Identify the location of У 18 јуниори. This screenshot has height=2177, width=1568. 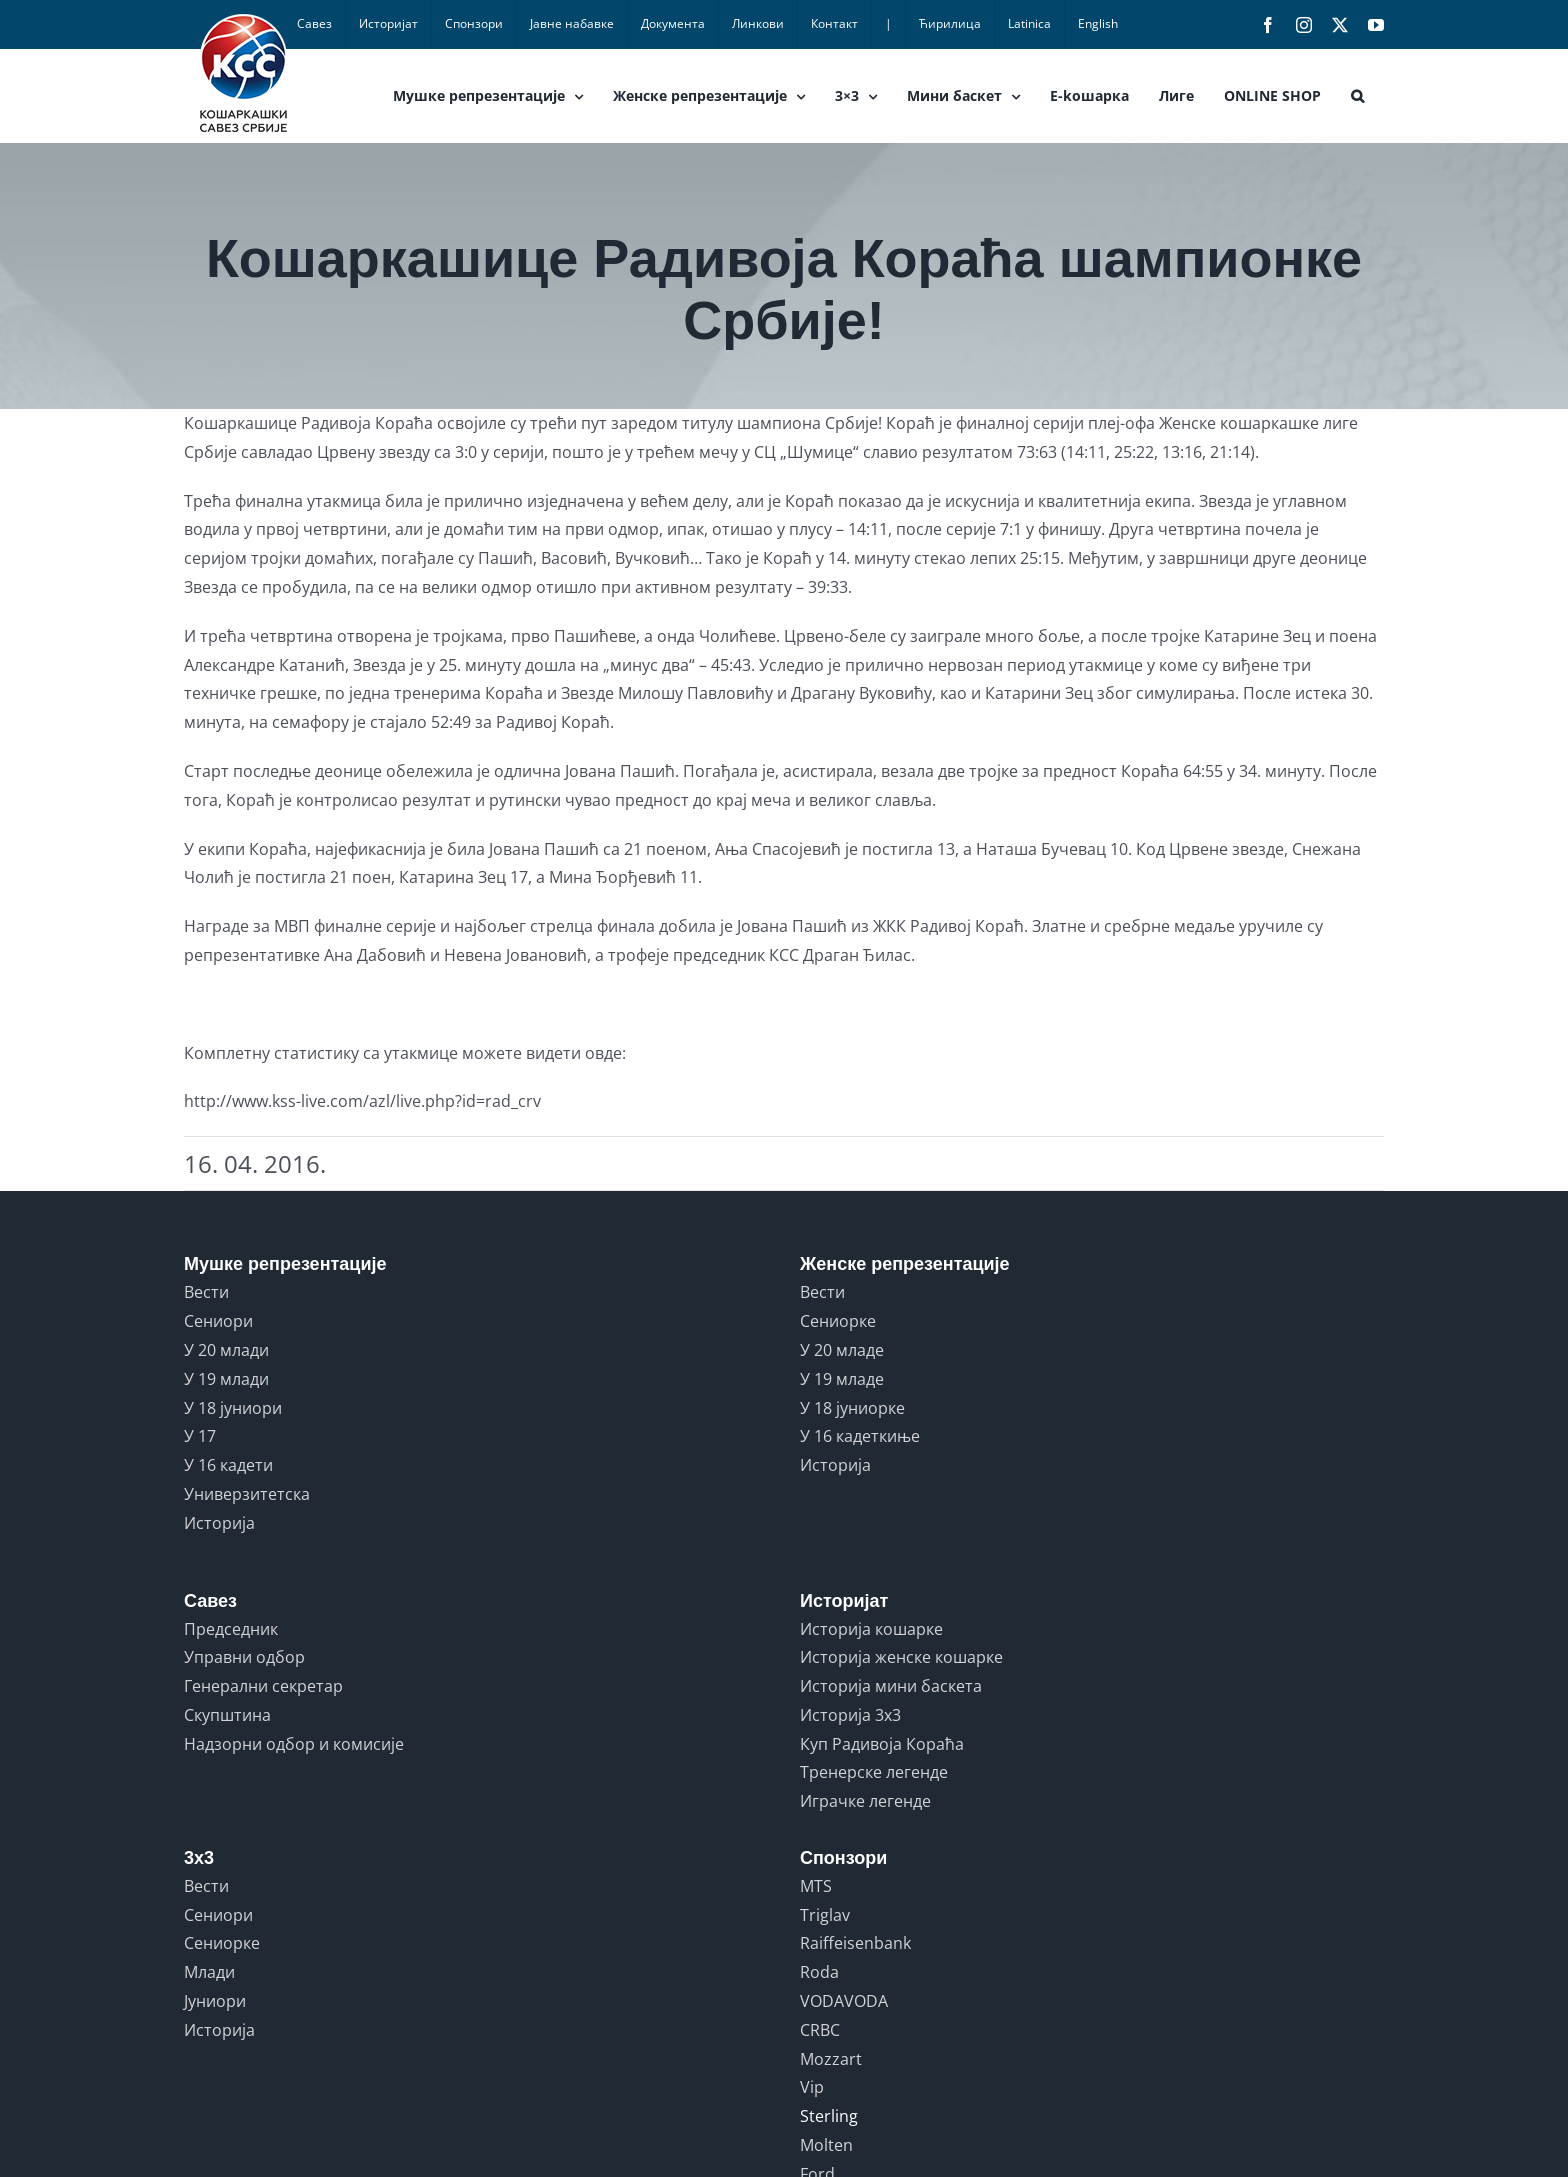
(233, 1408).